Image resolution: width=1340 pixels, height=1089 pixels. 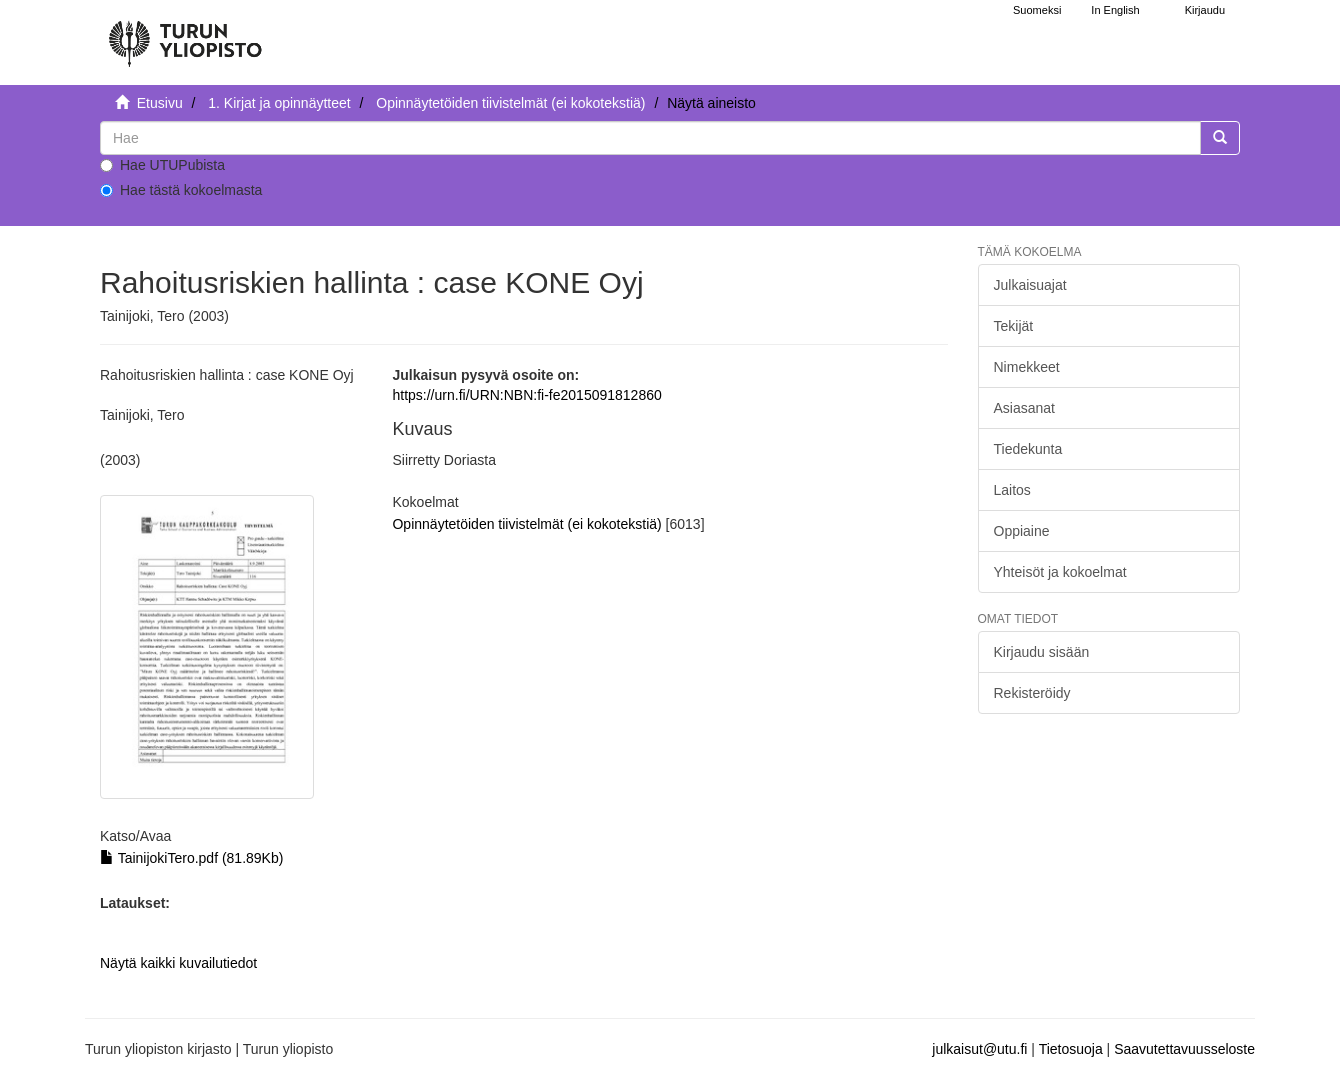 I want to click on Hae tästä kokoelmasta, so click(x=181, y=190).